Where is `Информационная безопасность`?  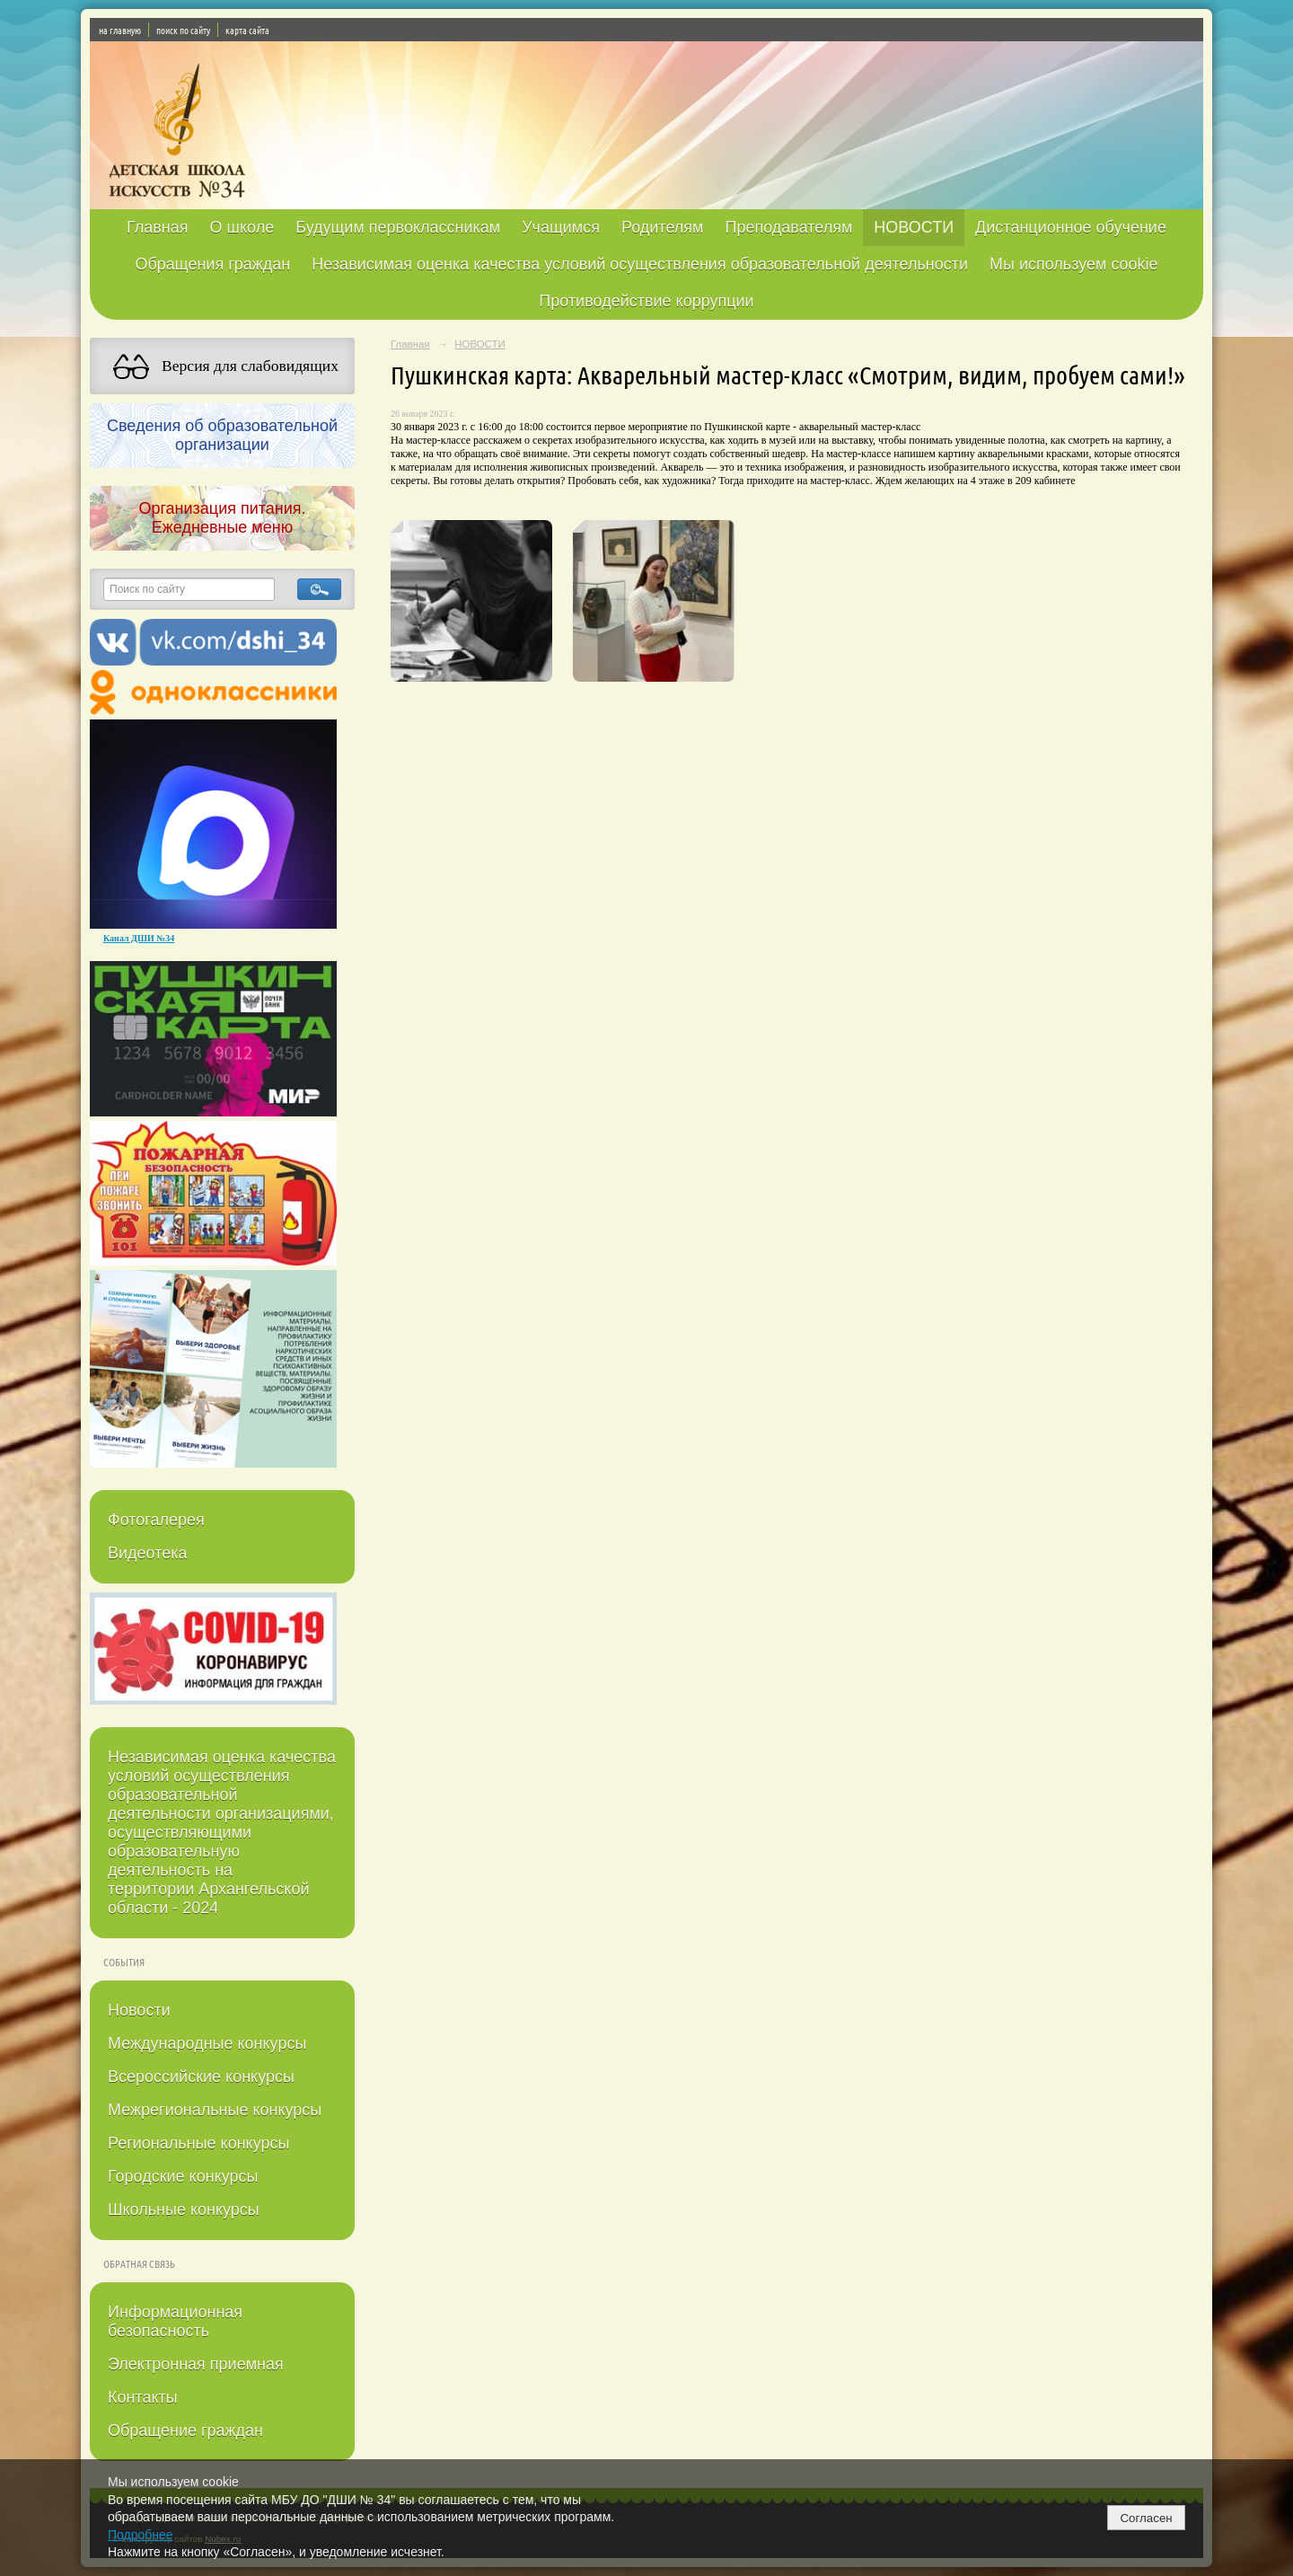 Информационная безопасность is located at coordinates (175, 2321).